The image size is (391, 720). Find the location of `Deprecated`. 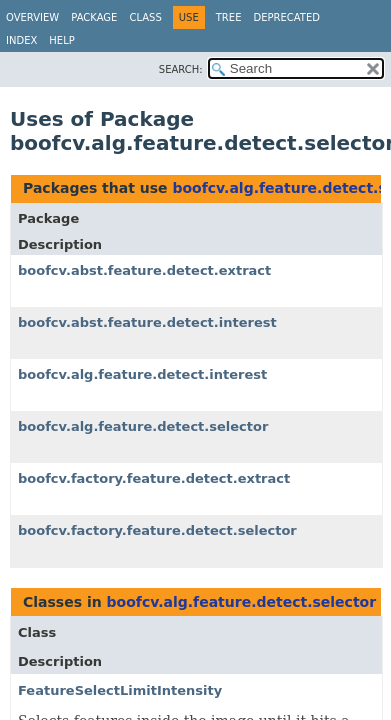

Deprecated is located at coordinates (286, 17).